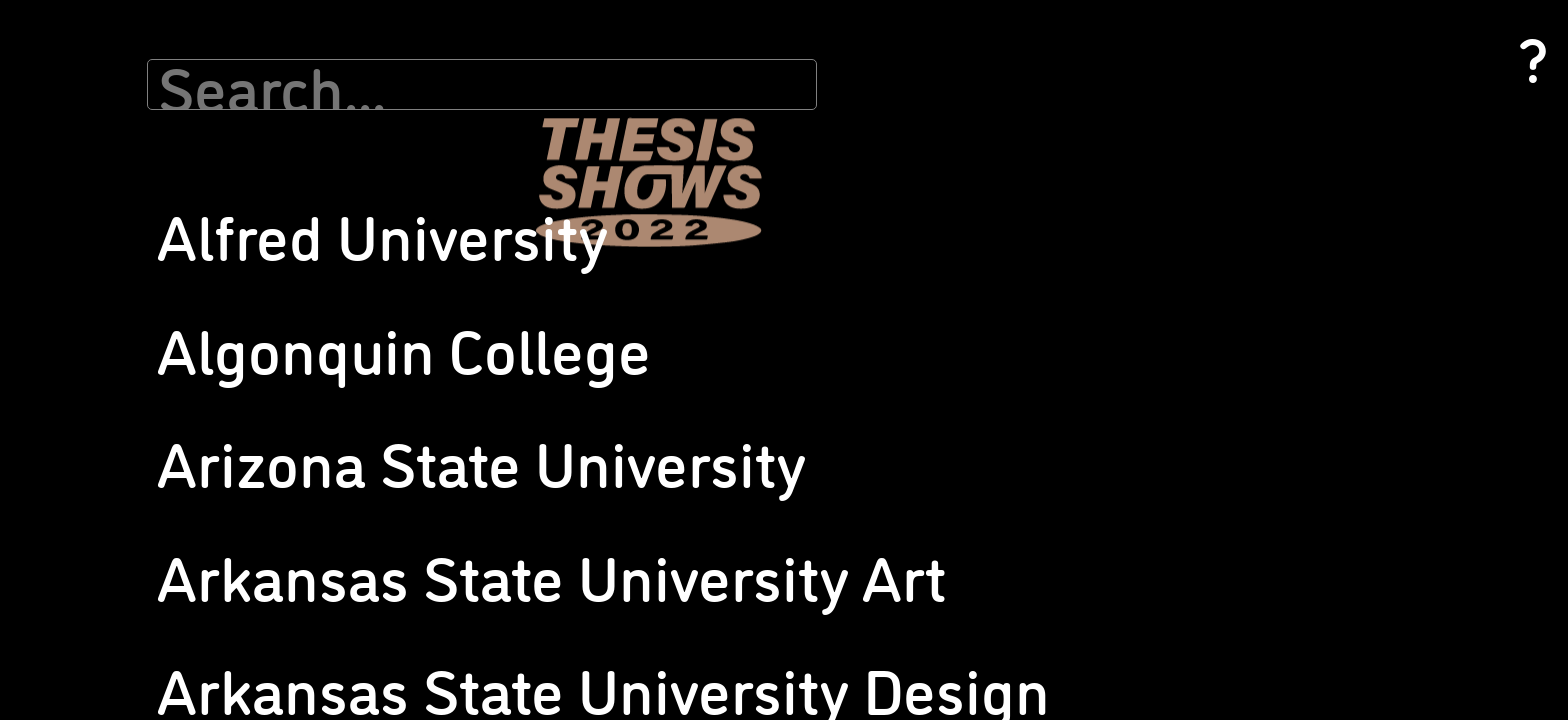 The width and height of the screenshot is (1568, 720). I want to click on Muhlenberg College, BA Studio Art, so click(479, 564).